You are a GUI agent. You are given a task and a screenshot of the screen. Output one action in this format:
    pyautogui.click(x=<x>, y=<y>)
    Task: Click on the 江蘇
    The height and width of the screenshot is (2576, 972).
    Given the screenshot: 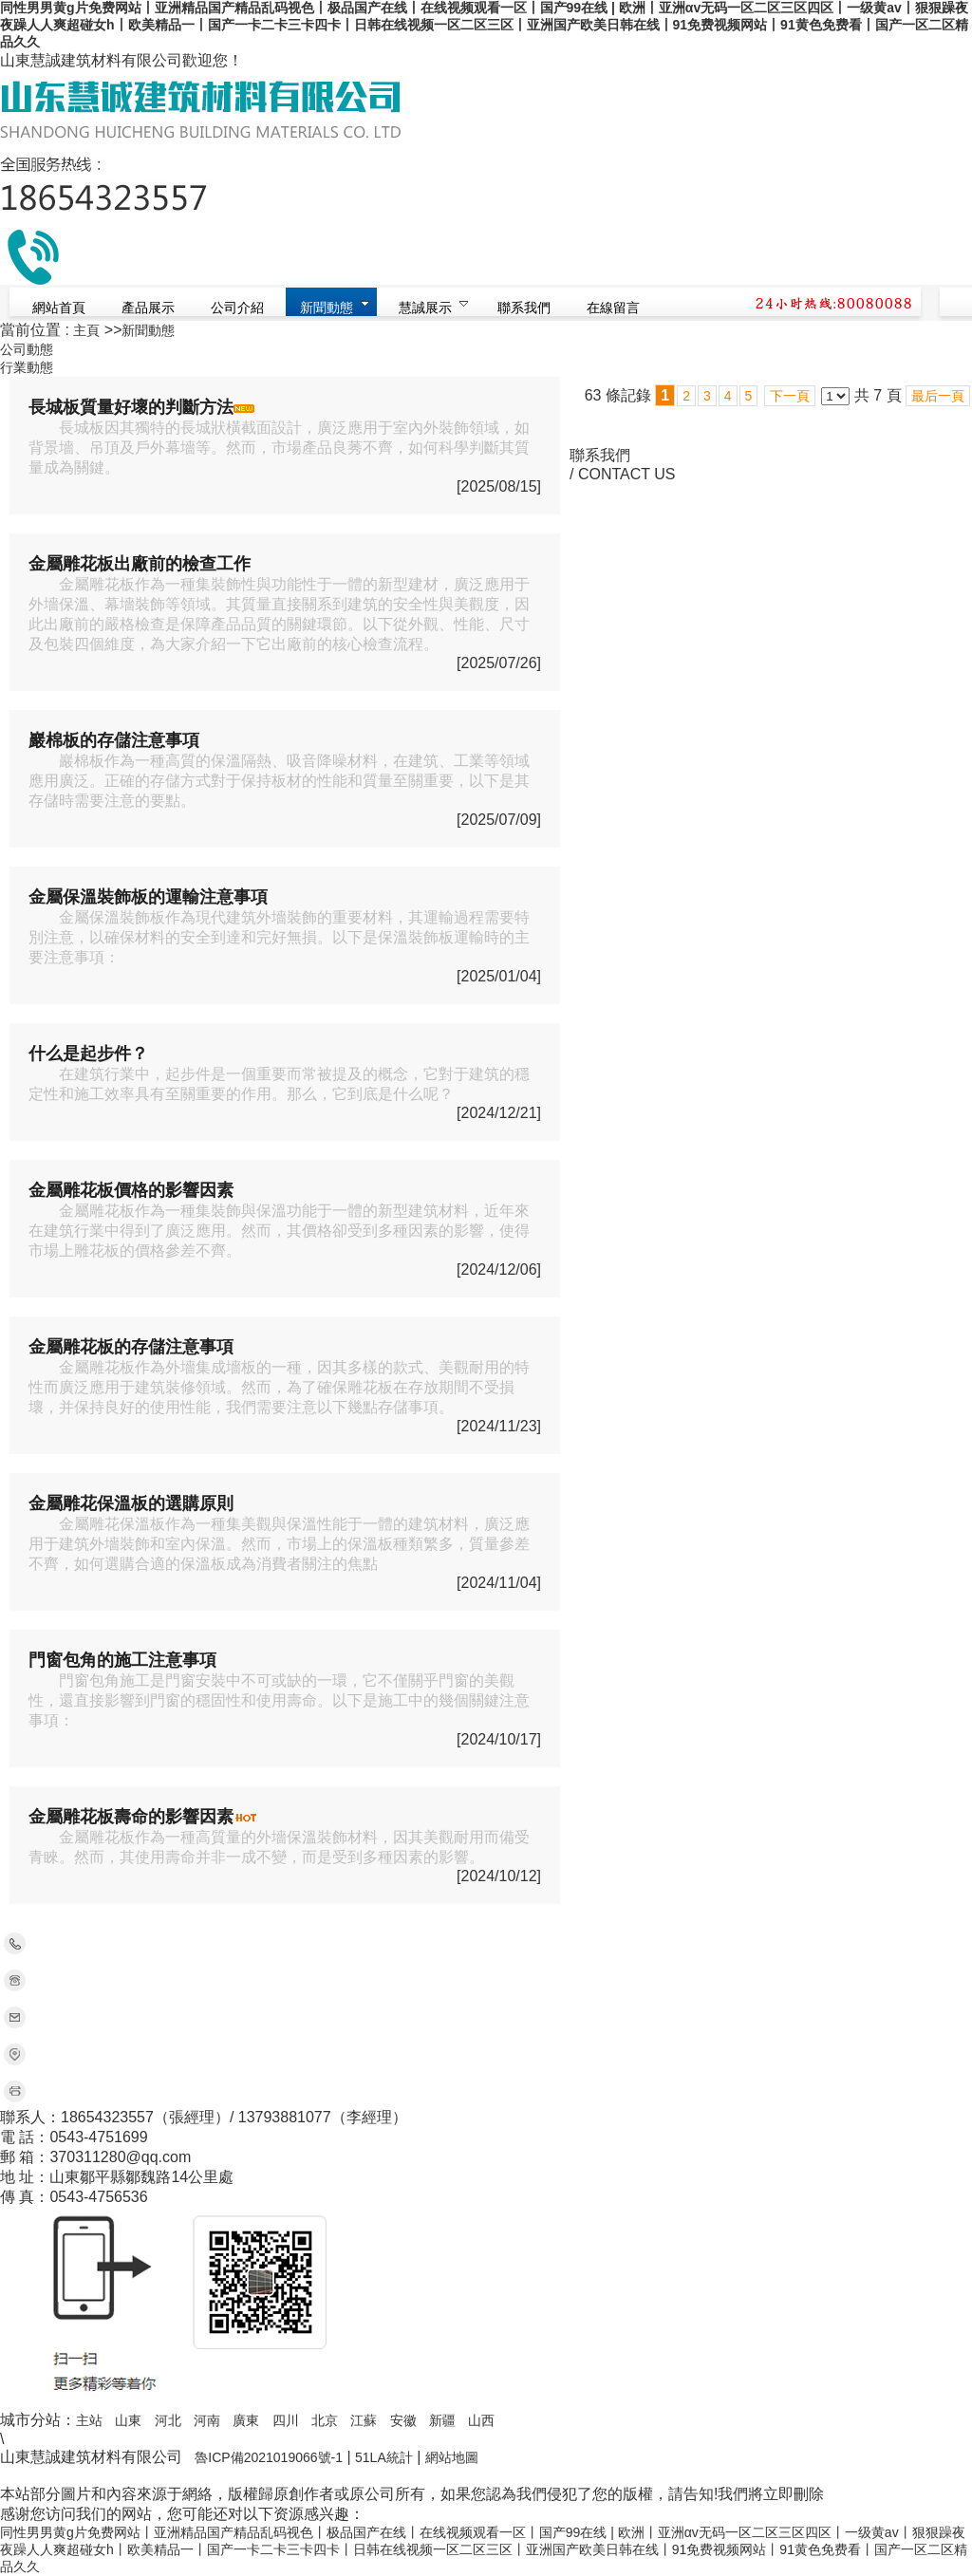 What is the action you would take?
    pyautogui.click(x=363, y=2420)
    